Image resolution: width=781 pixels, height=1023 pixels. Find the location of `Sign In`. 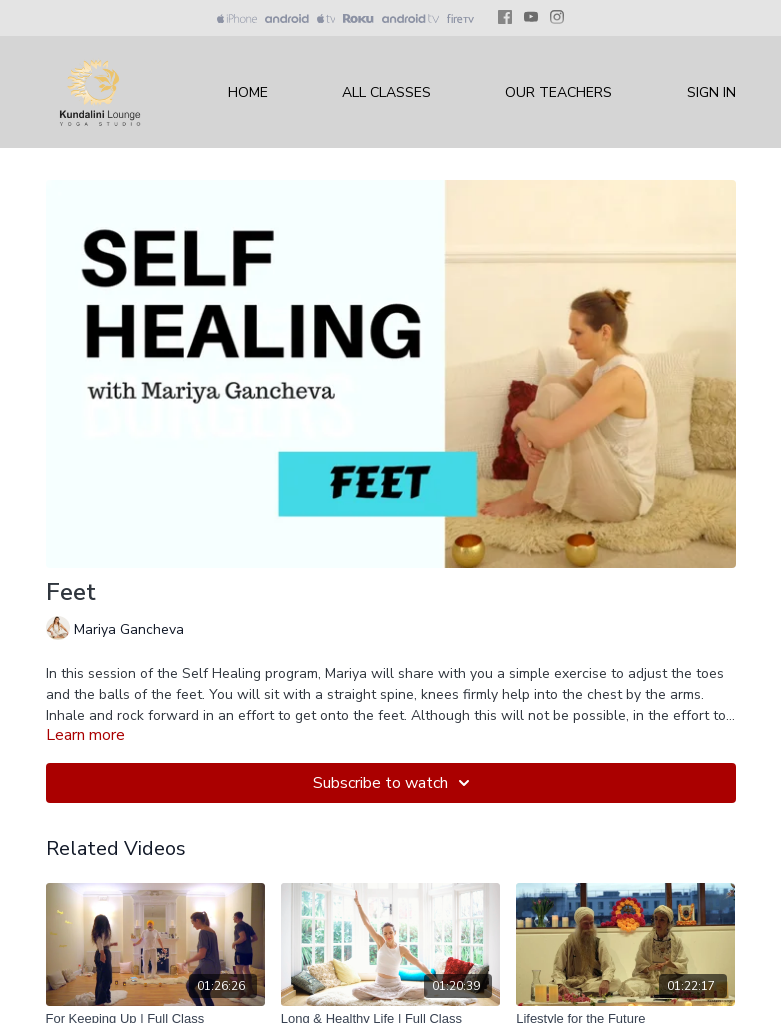

Sign In is located at coordinates (711, 92).